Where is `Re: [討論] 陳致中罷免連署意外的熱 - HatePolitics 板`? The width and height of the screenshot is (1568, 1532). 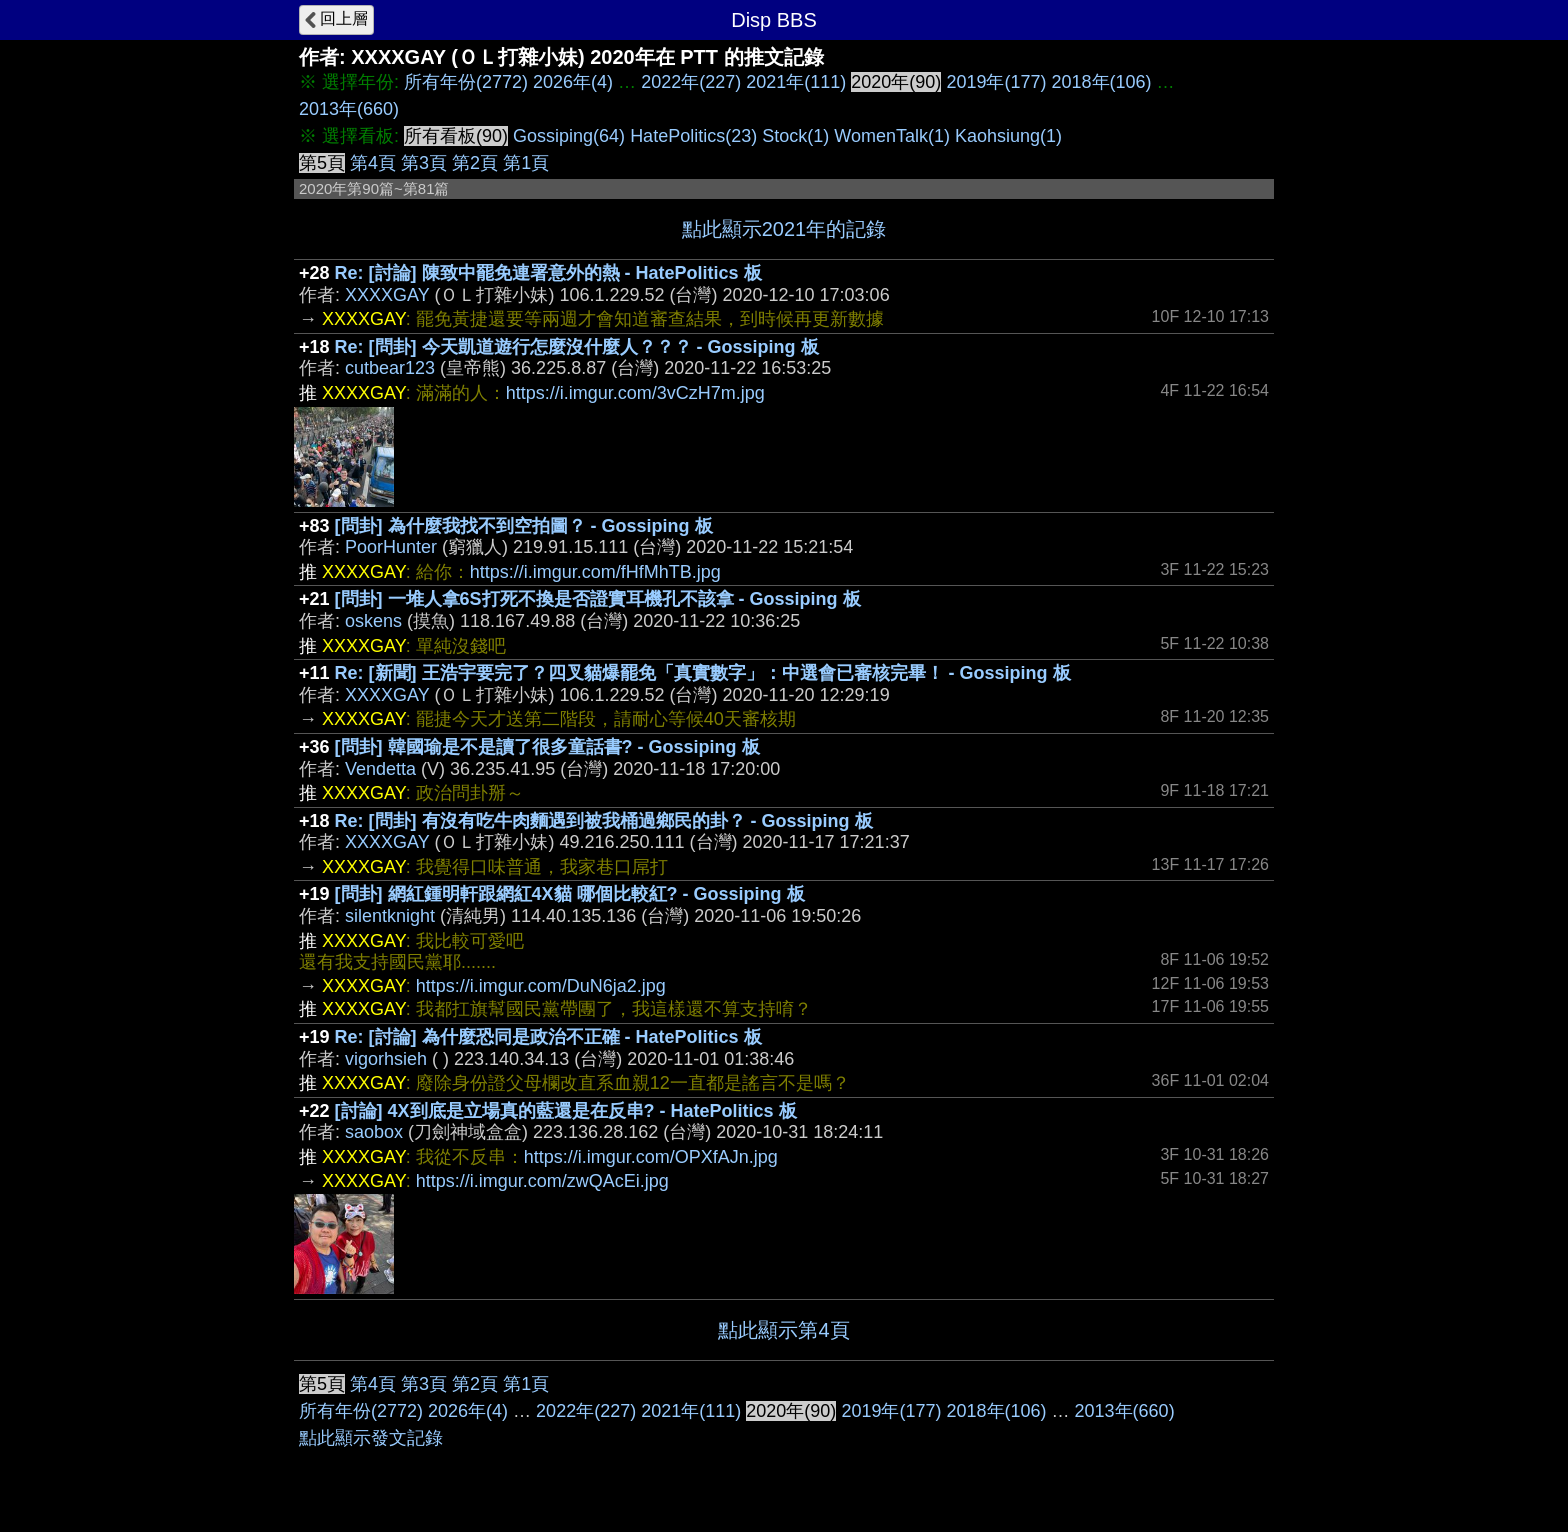 Re: [討論] 陳致中罷免連署意外的熱 - HatePolitics 板 is located at coordinates (548, 273).